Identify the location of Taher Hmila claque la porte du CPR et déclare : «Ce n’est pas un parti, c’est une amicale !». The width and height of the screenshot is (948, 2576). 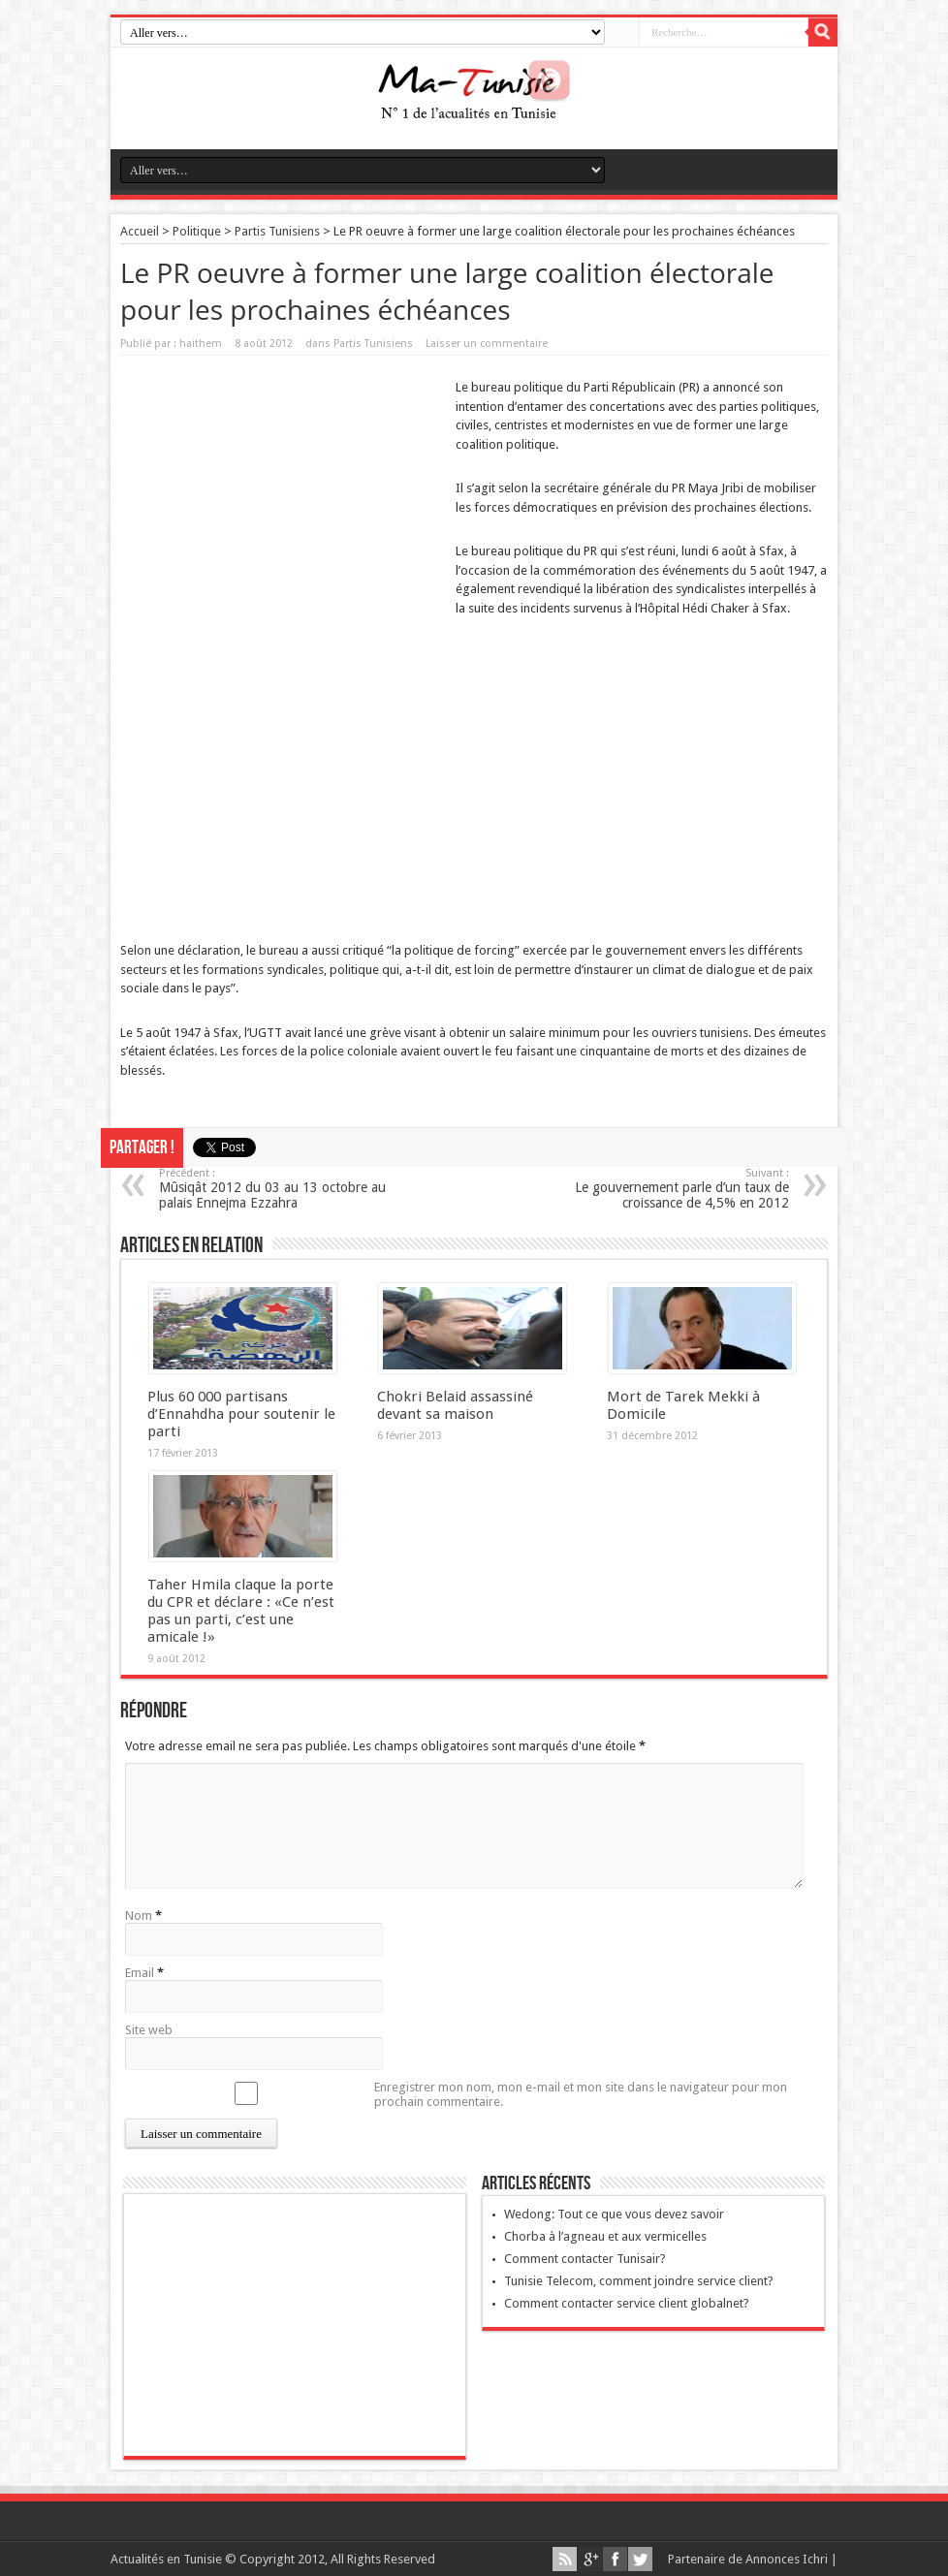
(240, 1611).